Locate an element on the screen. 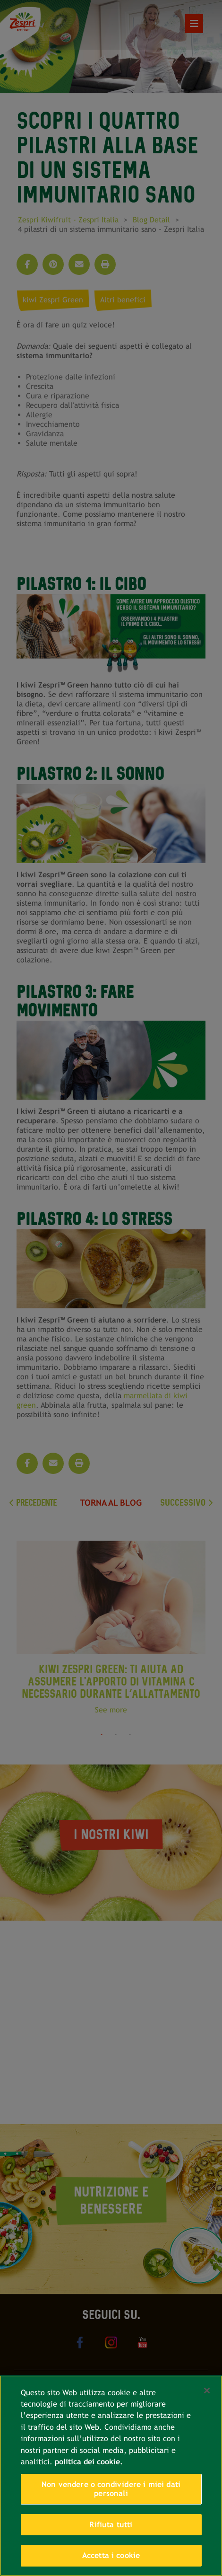 This screenshot has width=222, height=2576. Accetta i cookie is located at coordinates (111, 2555).